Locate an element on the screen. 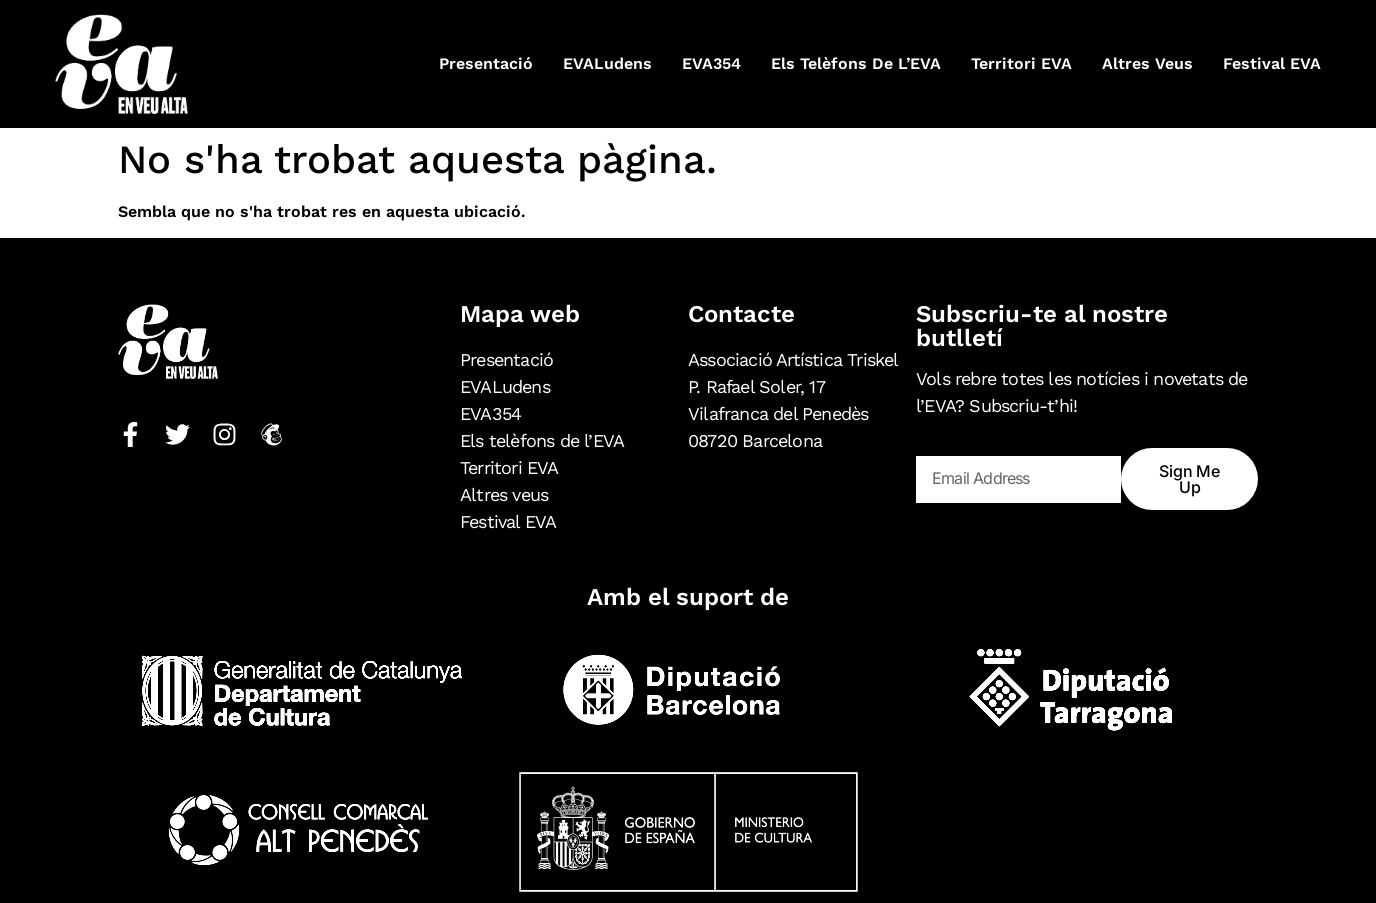 The image size is (1376, 903). Presentació is located at coordinates (486, 63).